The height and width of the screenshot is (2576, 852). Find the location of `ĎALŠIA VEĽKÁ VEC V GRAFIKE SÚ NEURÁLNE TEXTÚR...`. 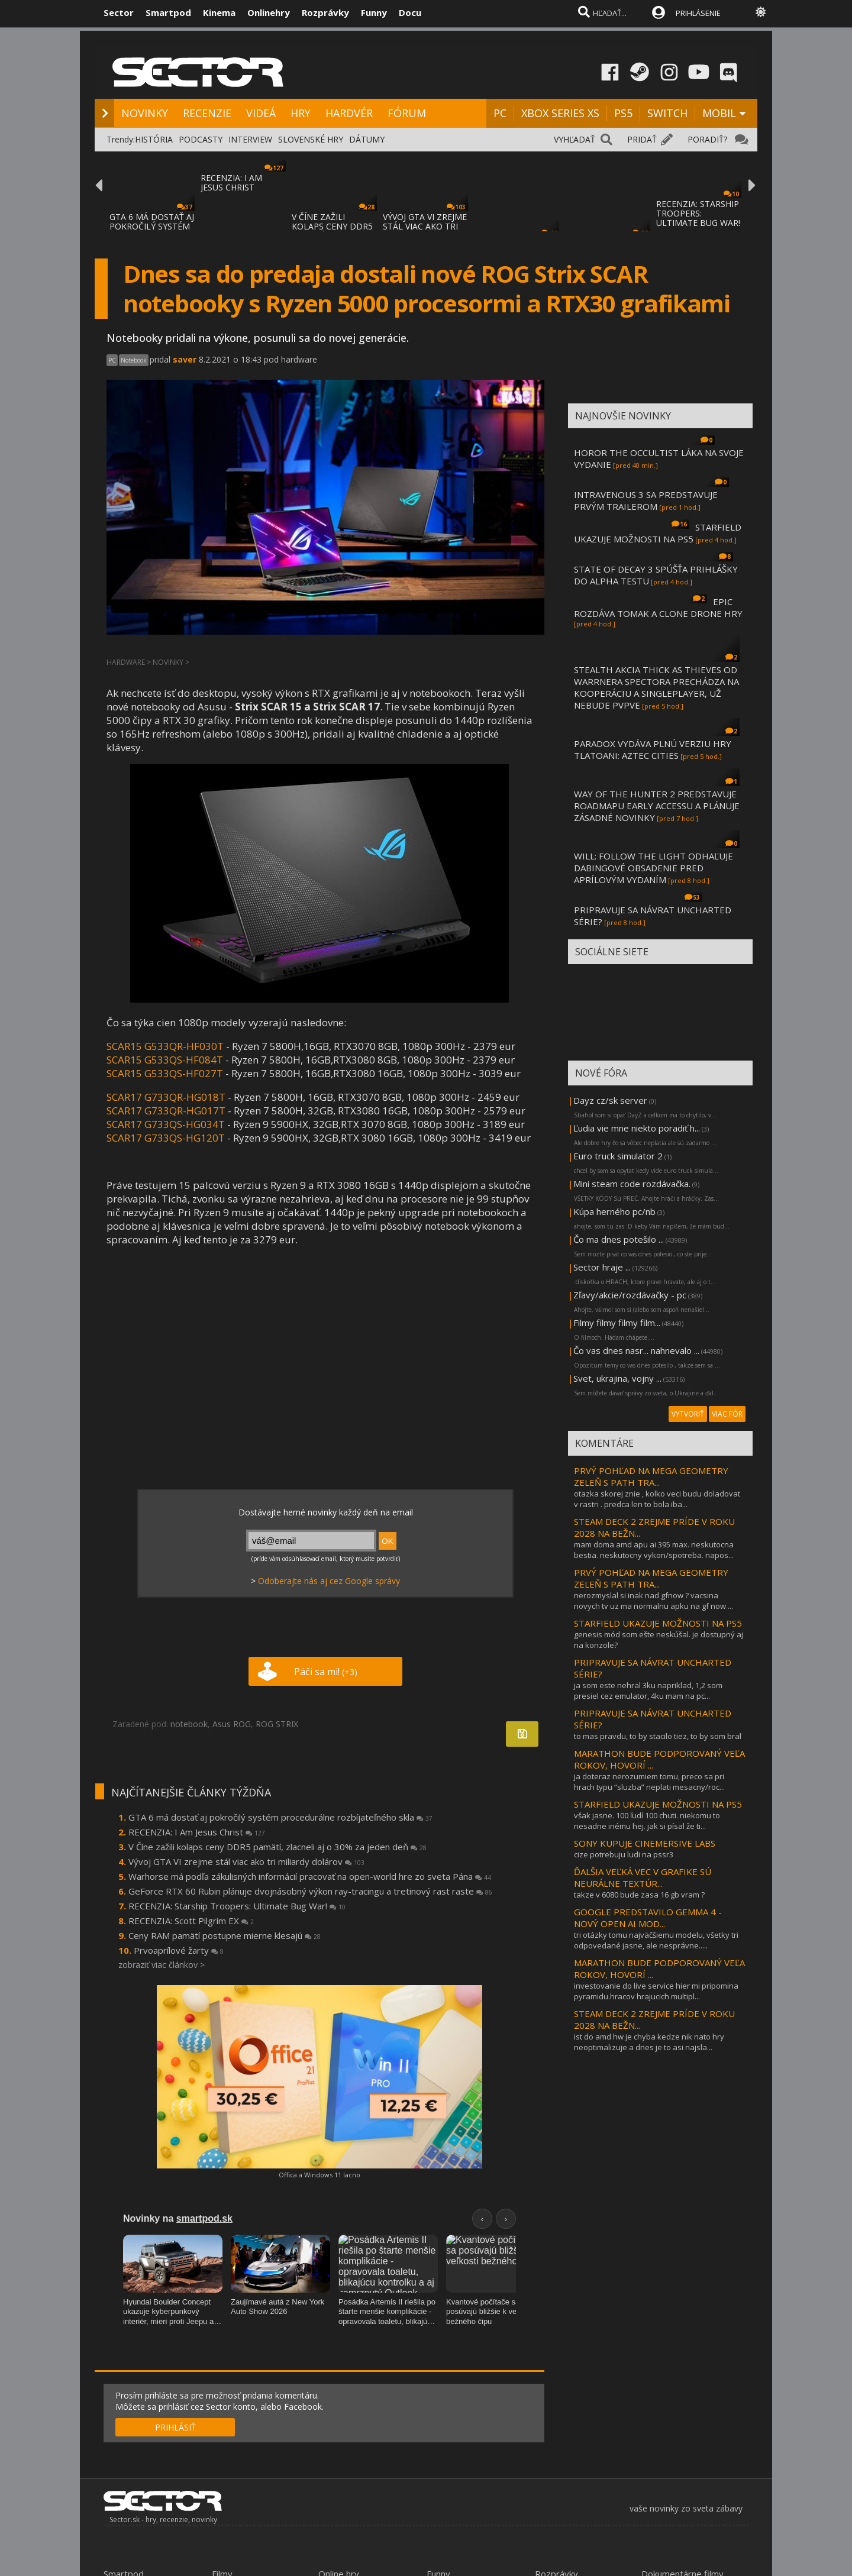

ĎALŠIA VEĽKÁ VEC V GRAFIKE SÚ NEURÁLNE TEXTÚR... is located at coordinates (642, 1877).